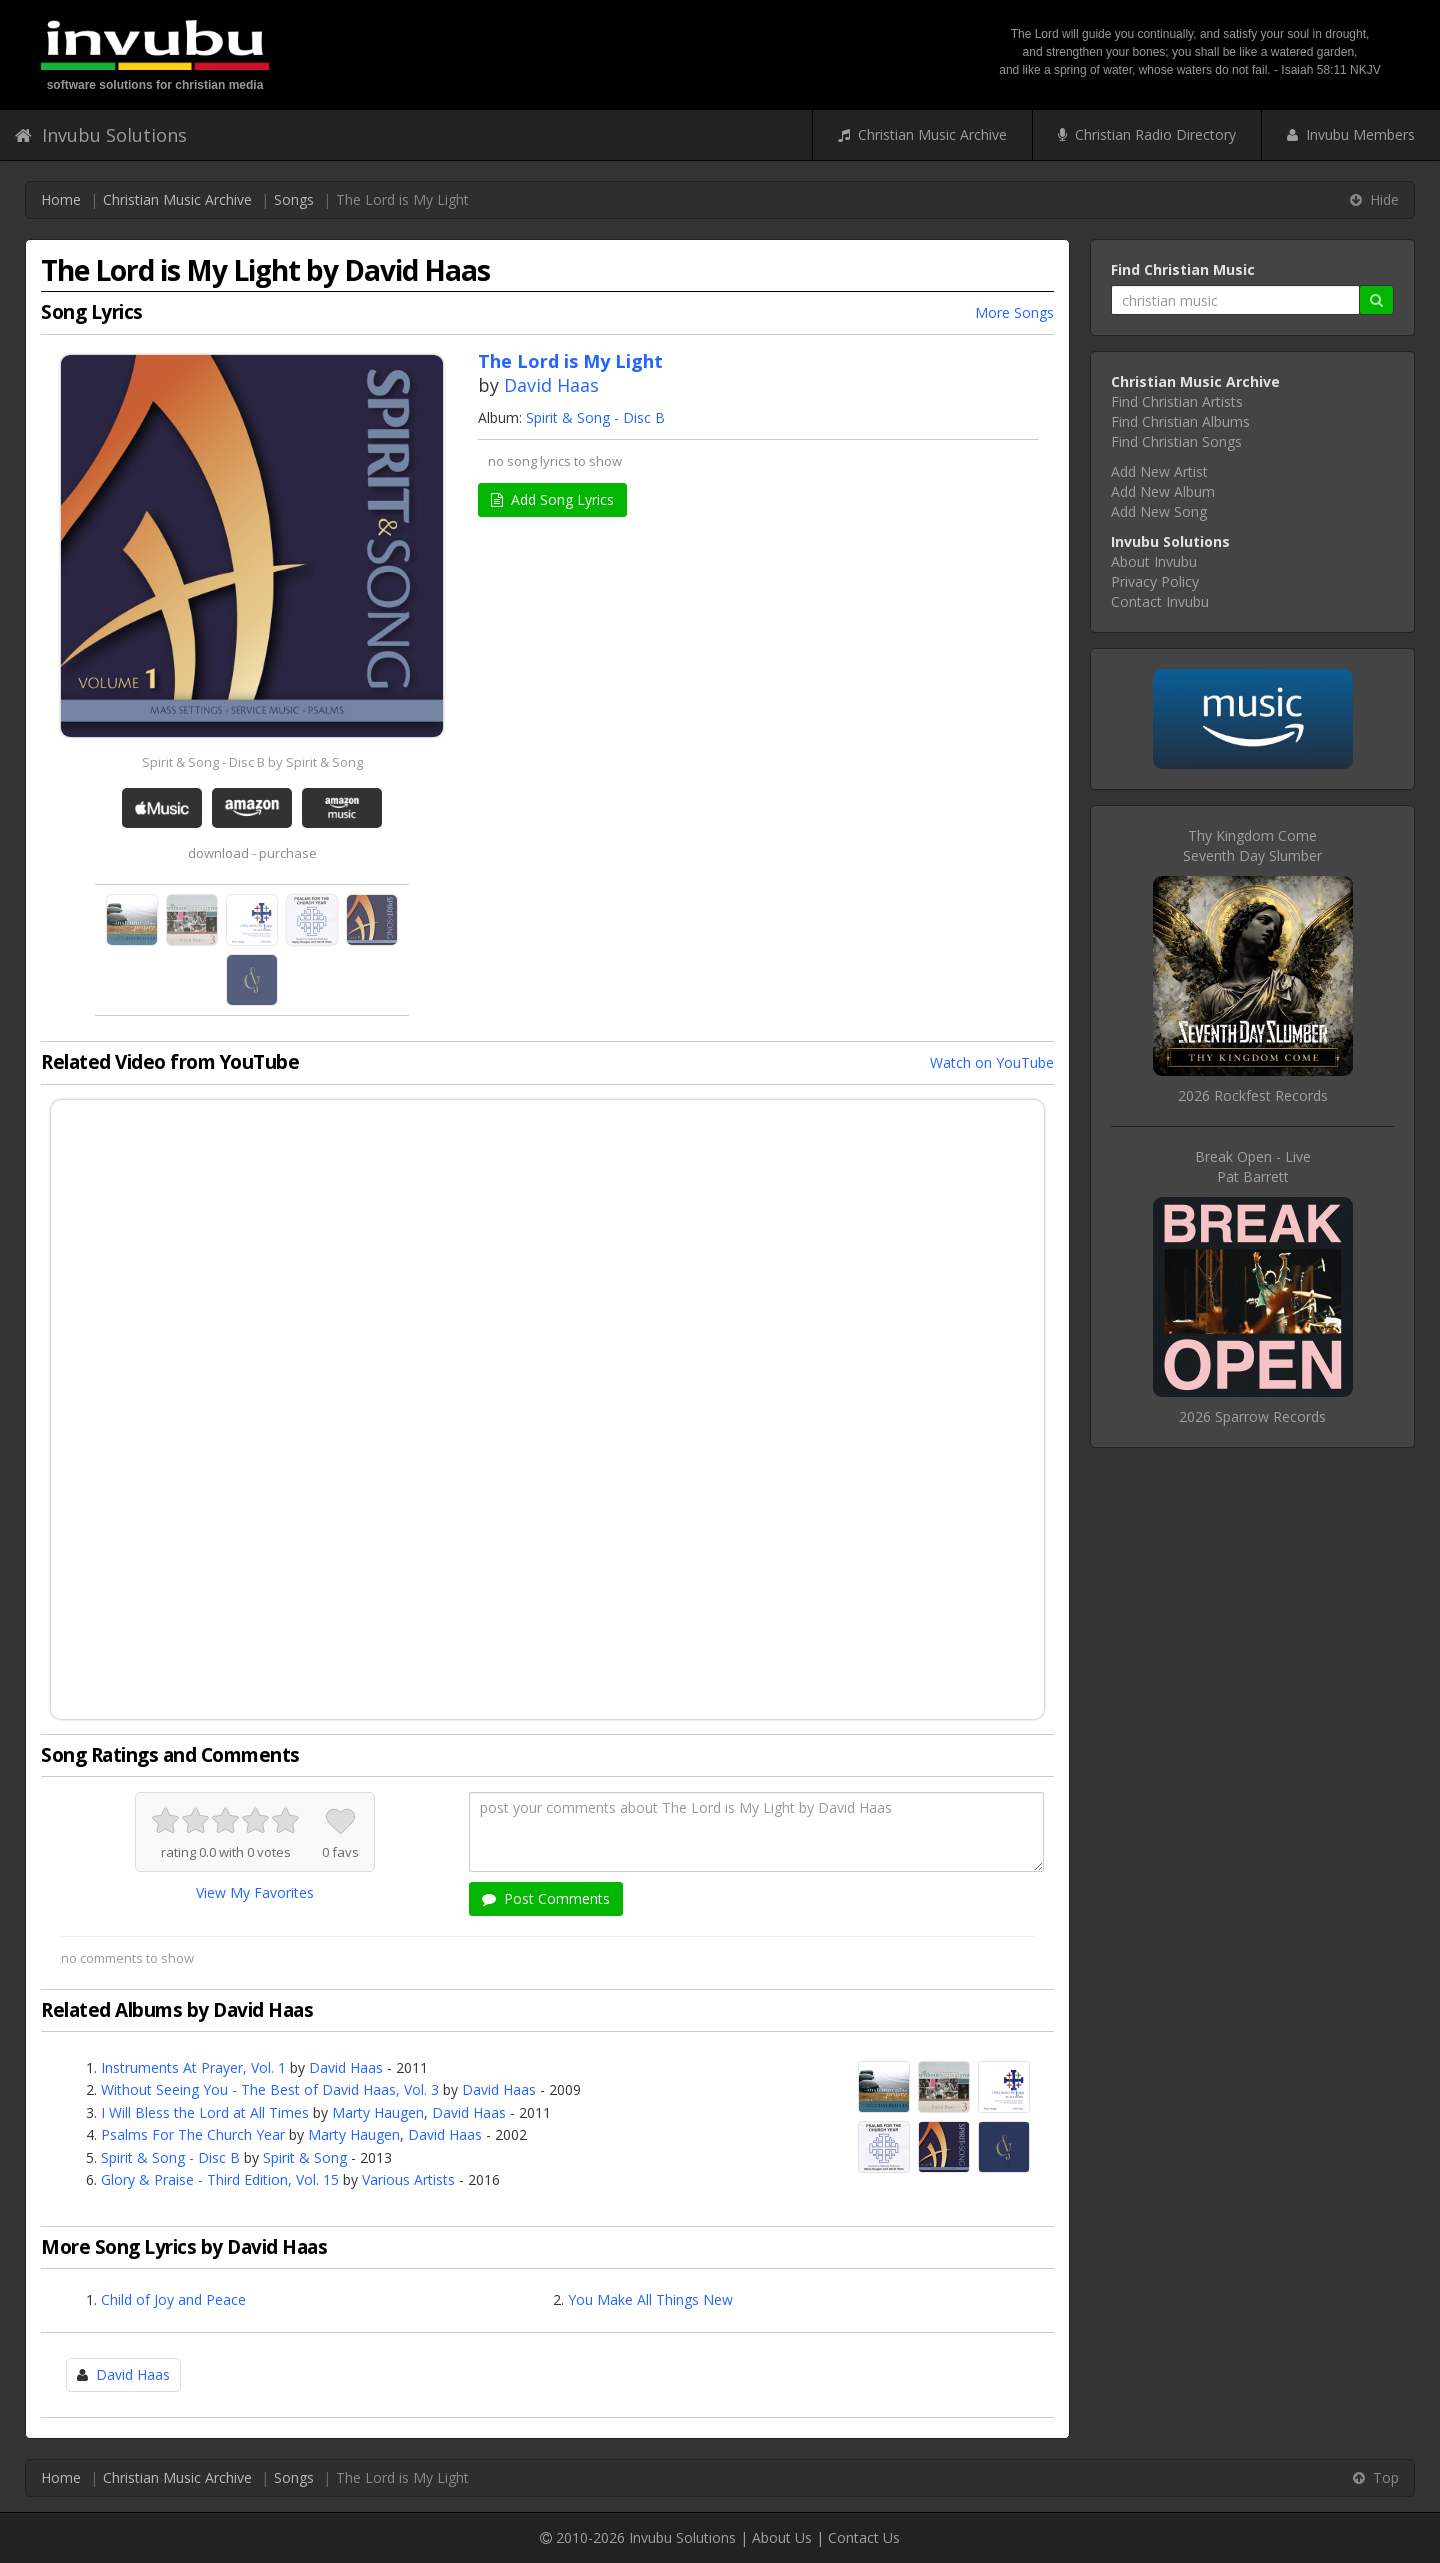 The width and height of the screenshot is (1440, 2563). What do you see at coordinates (1155, 581) in the screenshot?
I see `Privacy Policy` at bounding box center [1155, 581].